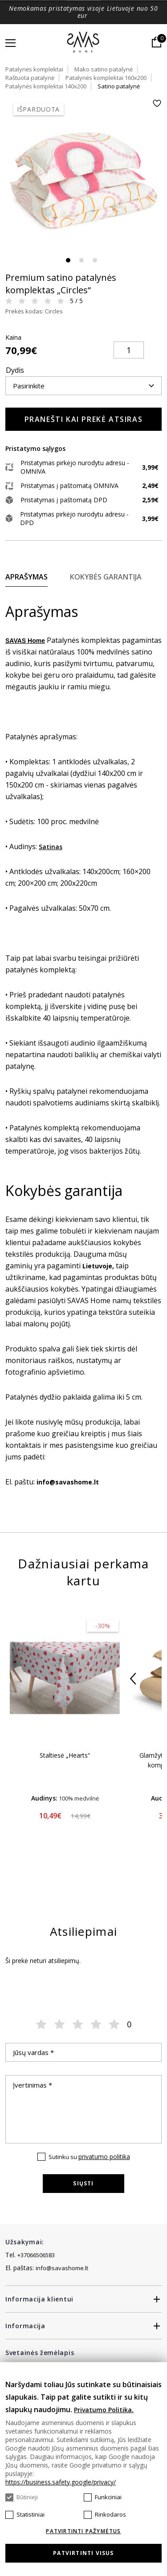  Describe the element at coordinates (62, 2268) in the screenshot. I see `info@savashome.lt` at that location.